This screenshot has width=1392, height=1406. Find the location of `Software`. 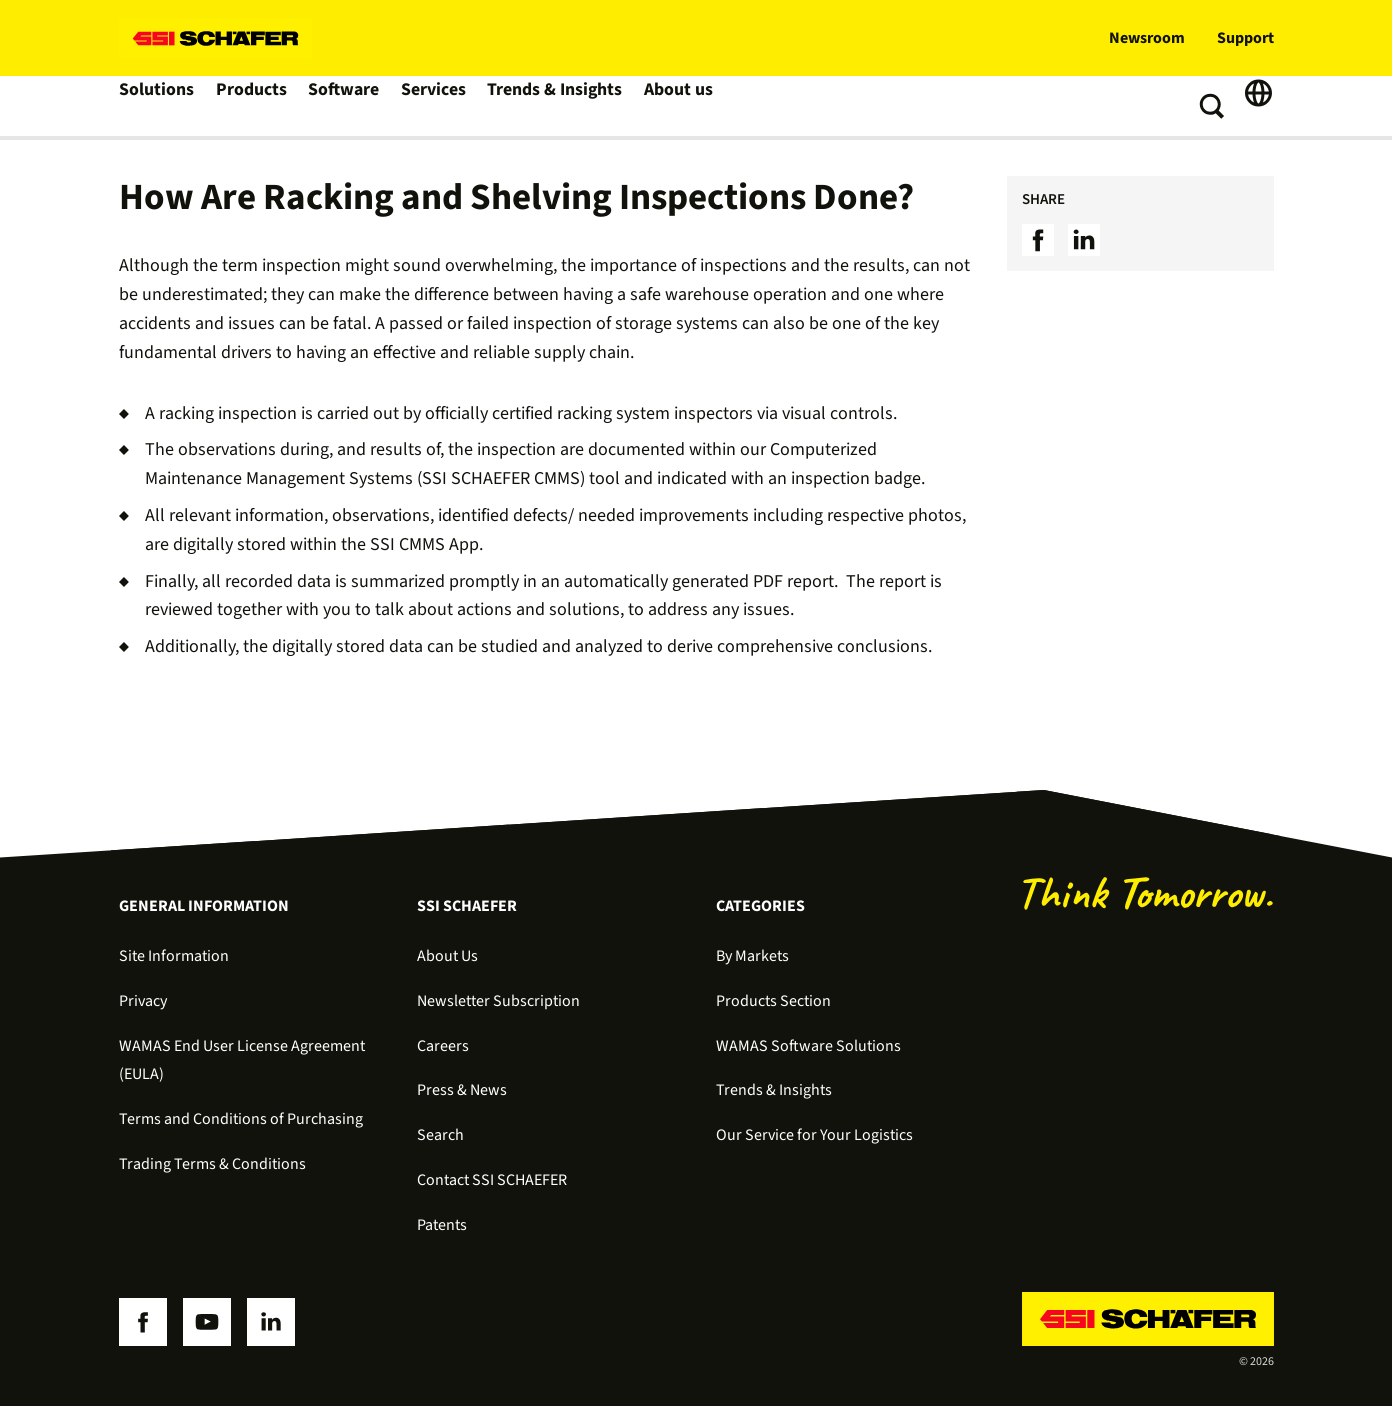

Software is located at coordinates (350, 106).